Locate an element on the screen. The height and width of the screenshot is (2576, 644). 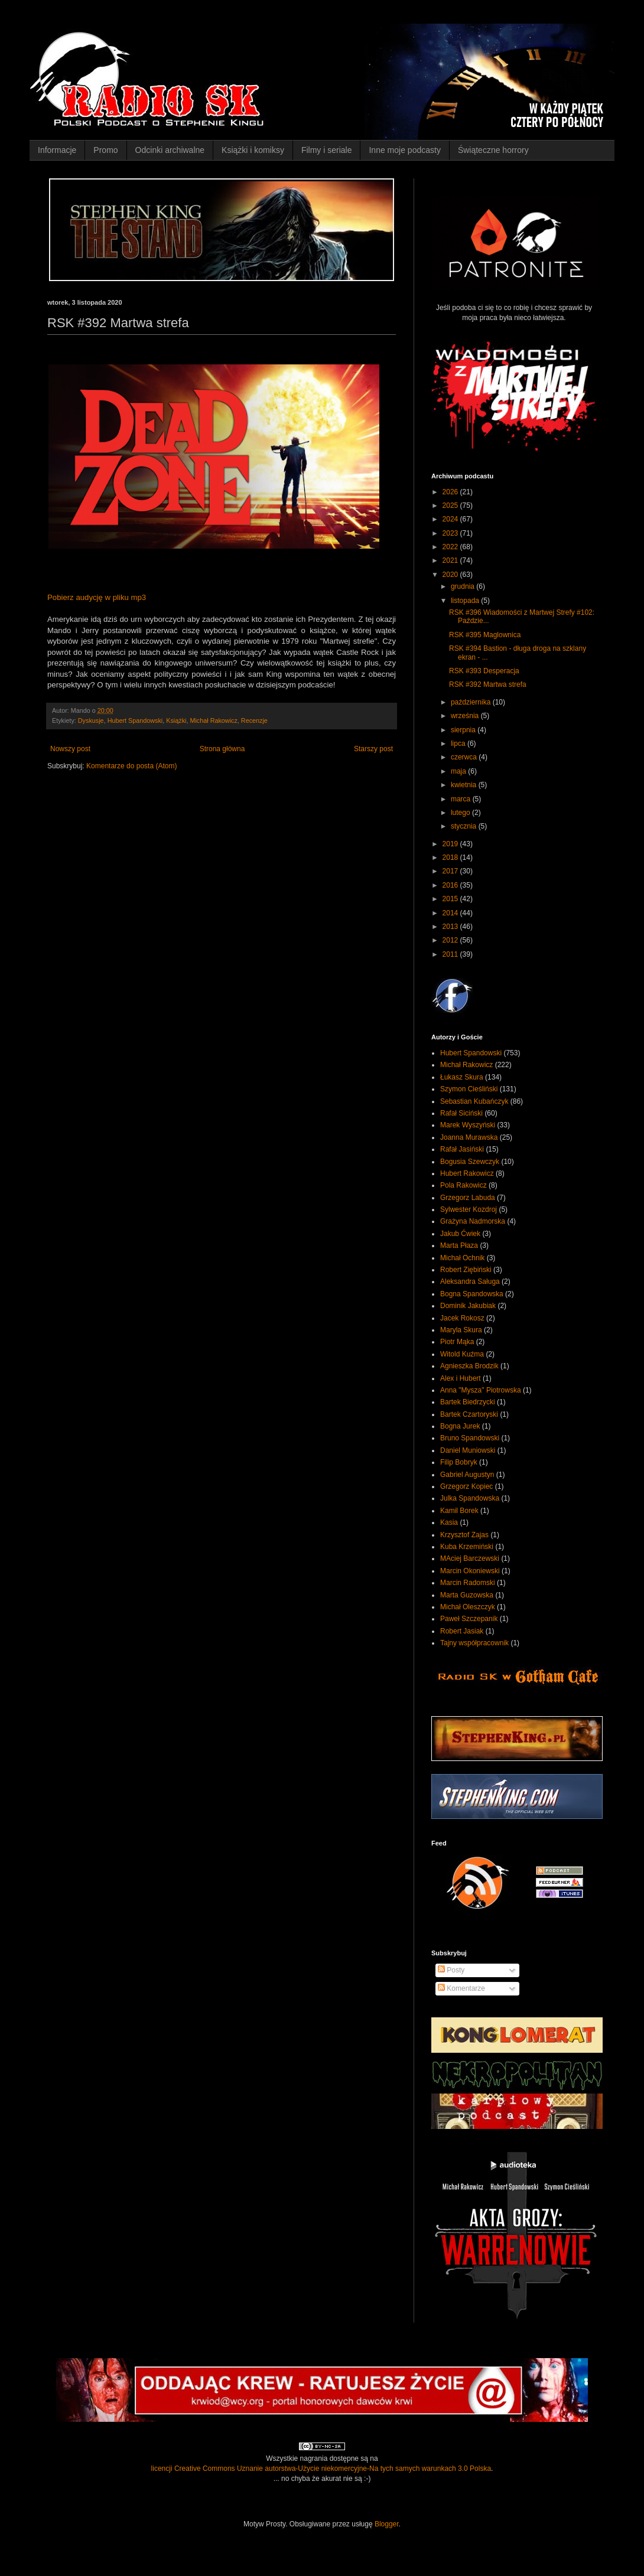
Bogna Spandowska is located at coordinates (471, 1294).